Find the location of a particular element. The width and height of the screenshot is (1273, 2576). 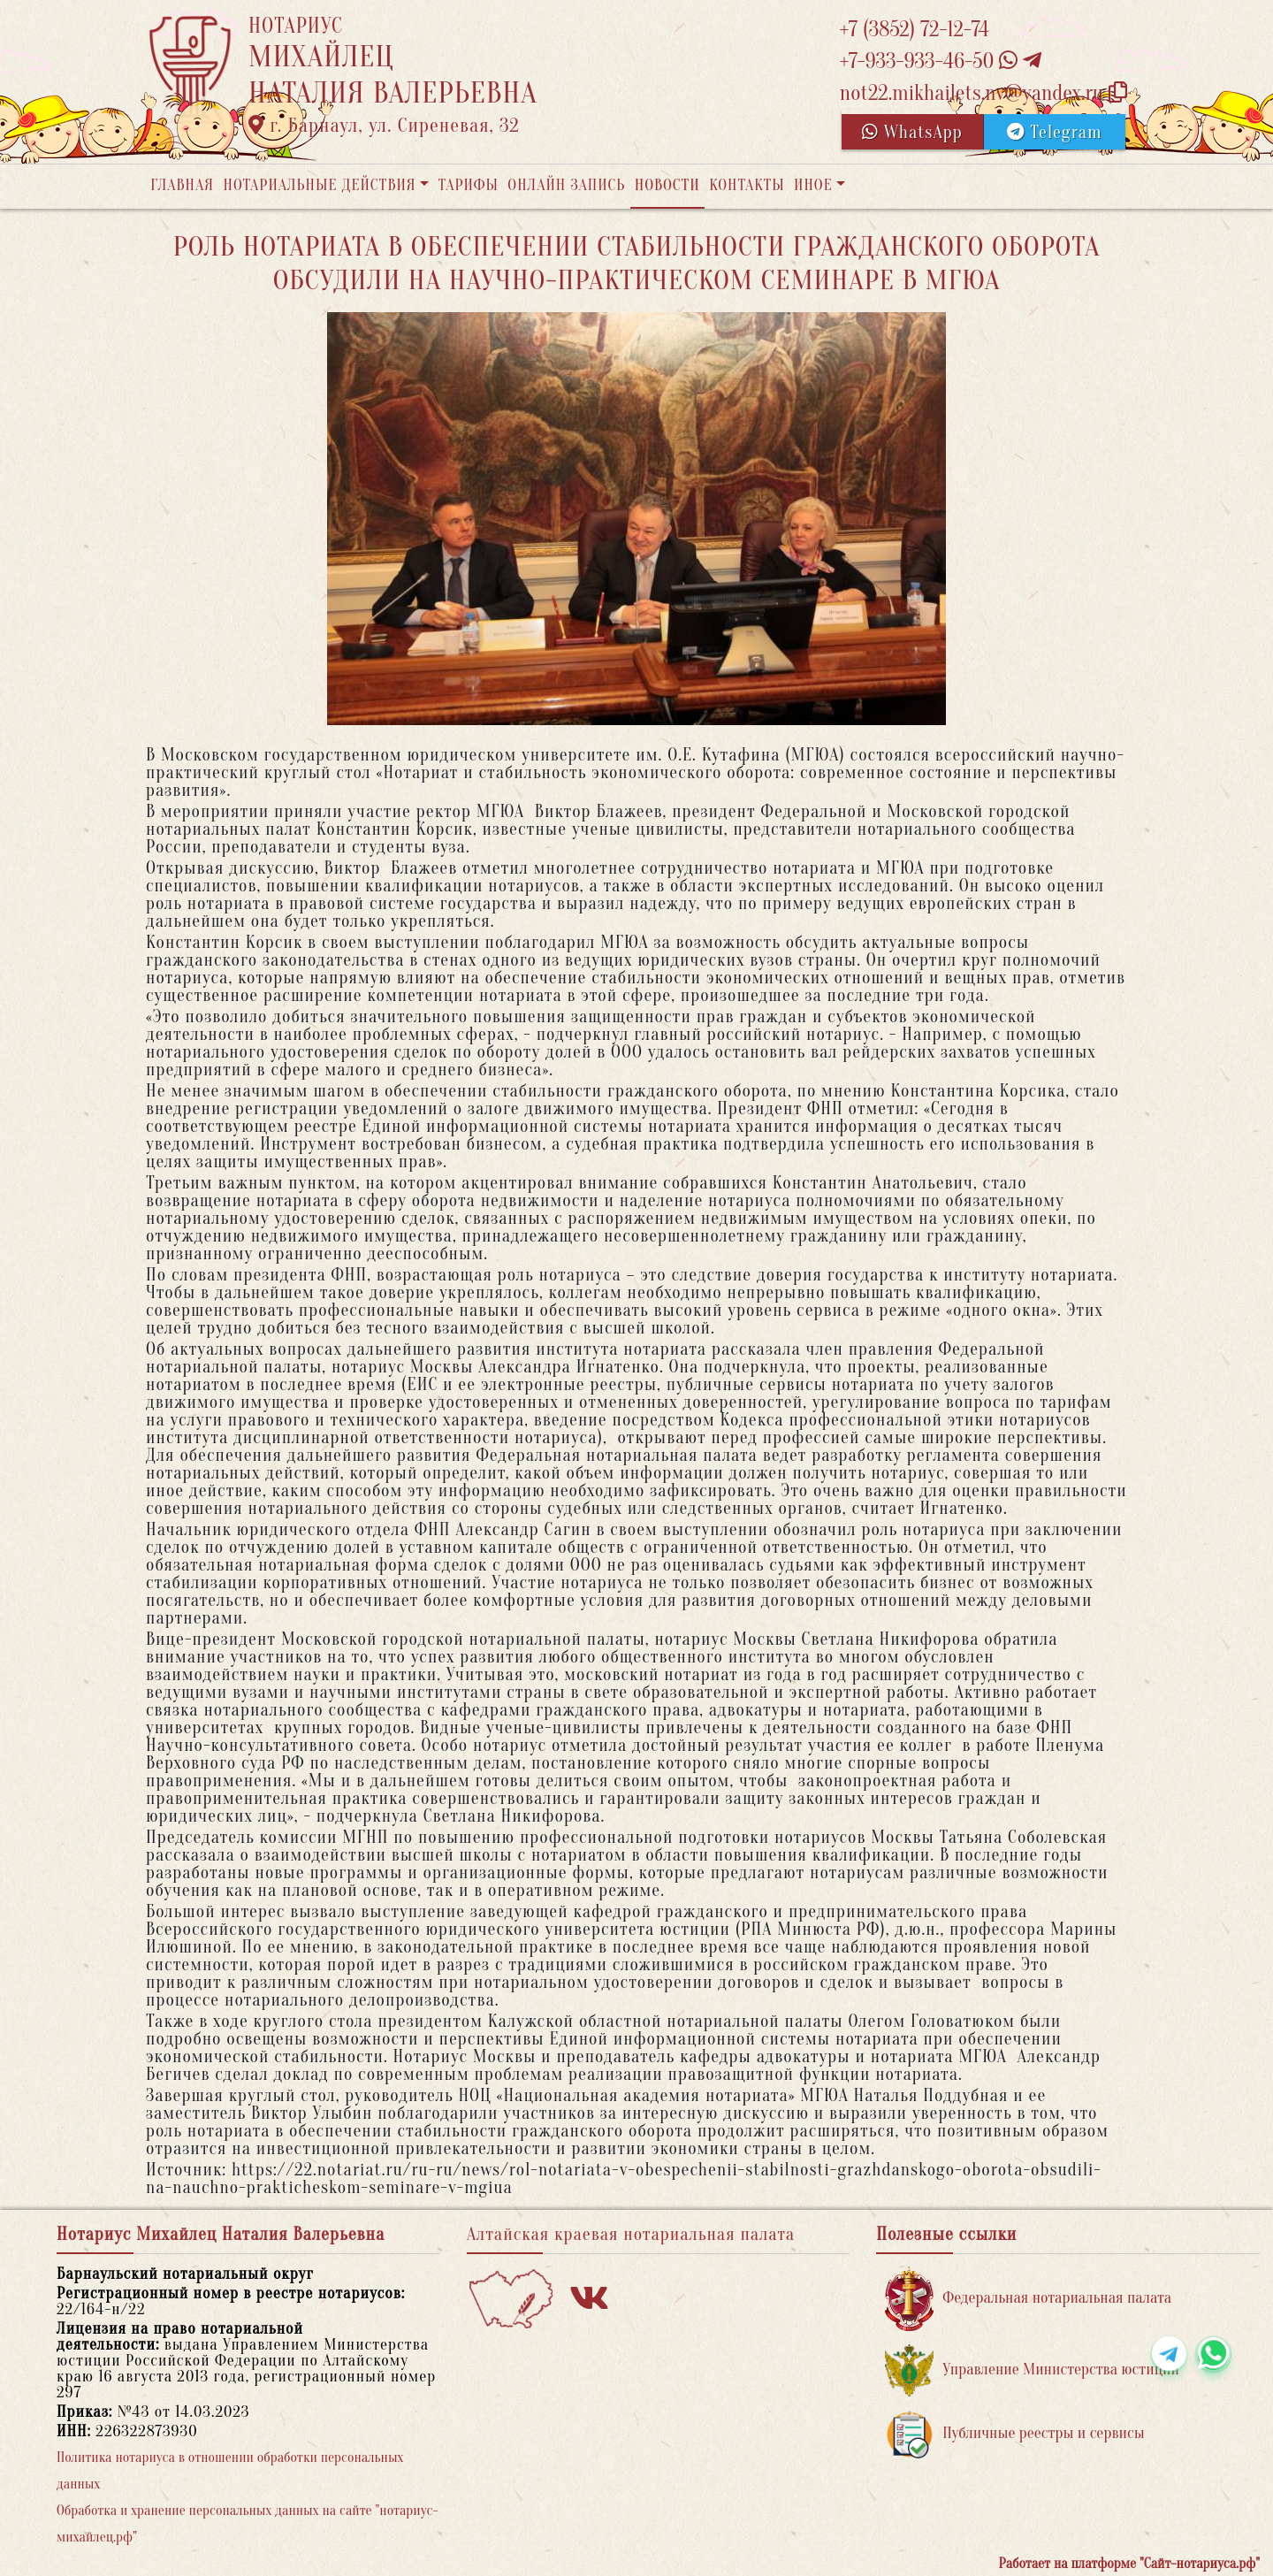

+7 (3852) 72-12-74 is located at coordinates (914, 30).